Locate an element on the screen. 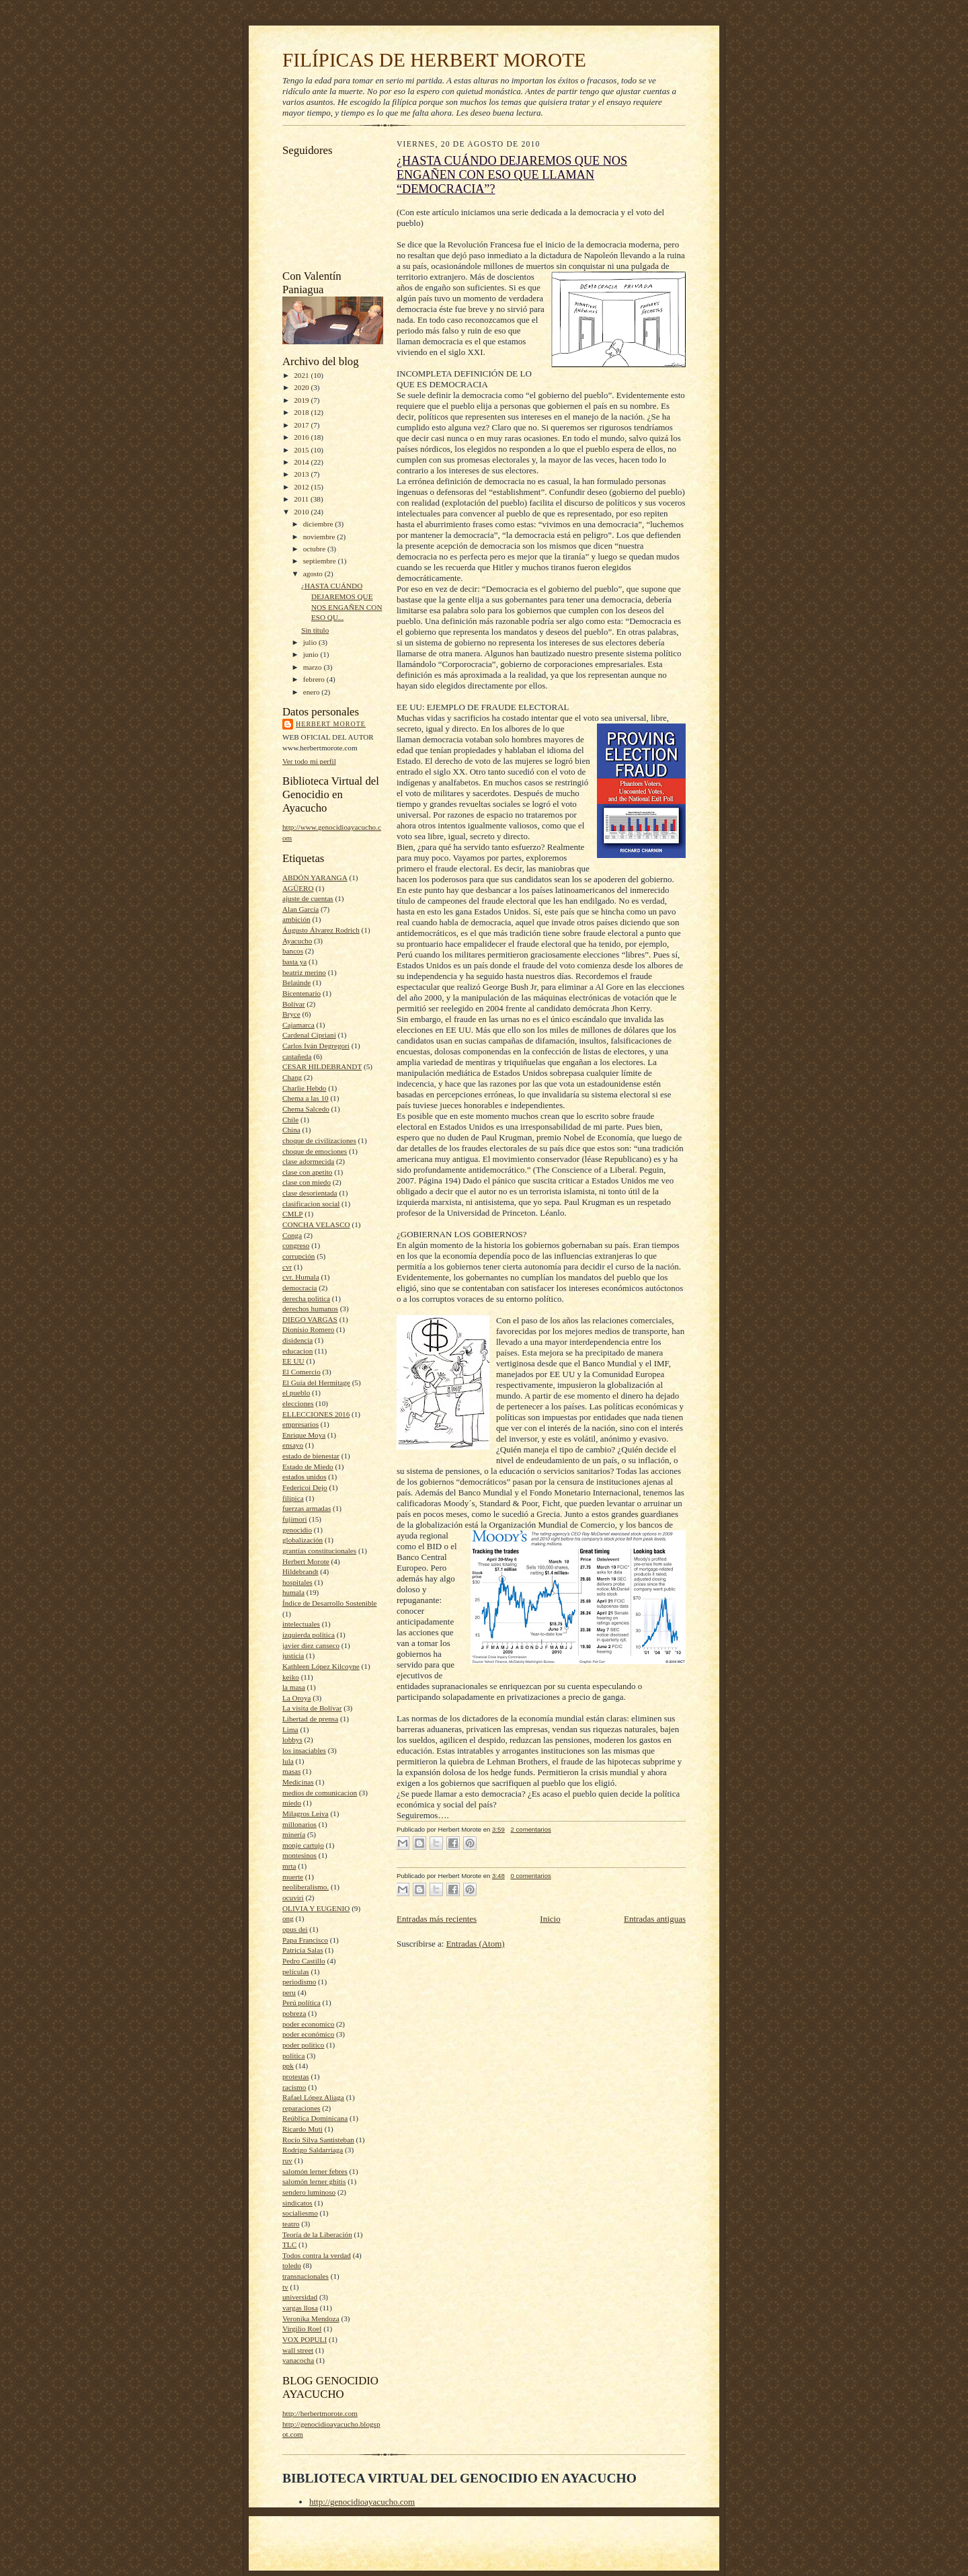 The height and width of the screenshot is (2576, 968). racismo is located at coordinates (294, 2087).